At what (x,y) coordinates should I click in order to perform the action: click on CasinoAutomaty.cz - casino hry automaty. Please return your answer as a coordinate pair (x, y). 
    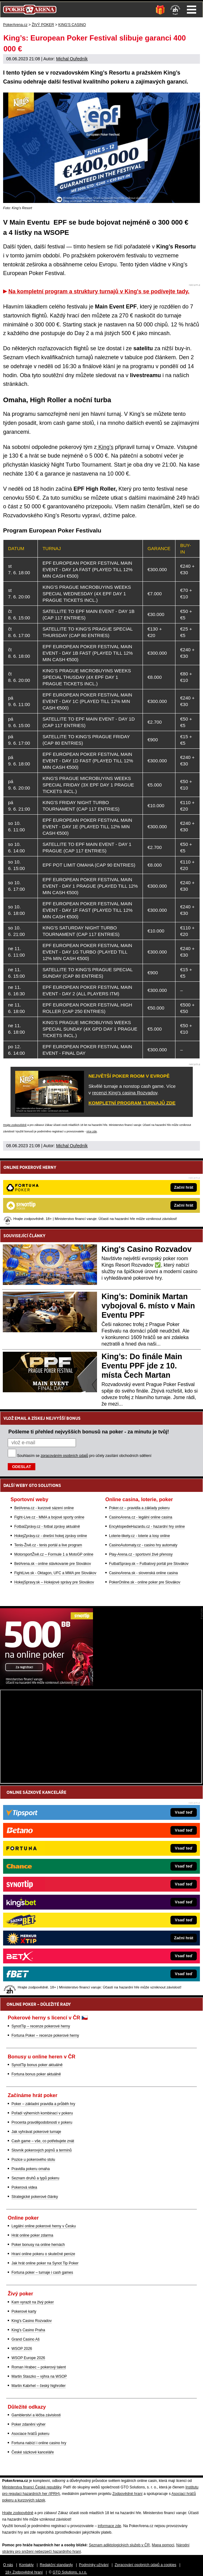
    Looking at the image, I should click on (143, 1545).